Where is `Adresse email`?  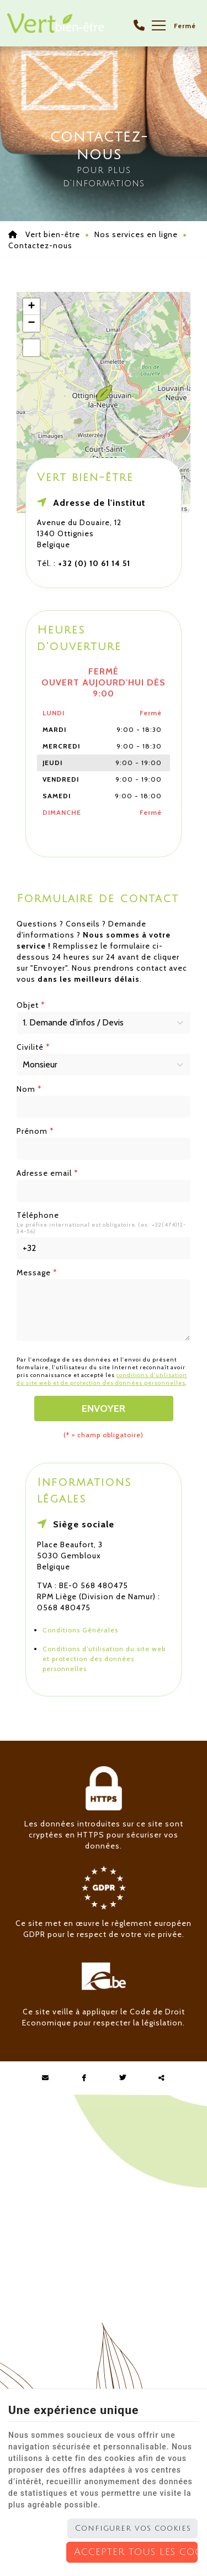
Adresse email is located at coordinates (47, 1173).